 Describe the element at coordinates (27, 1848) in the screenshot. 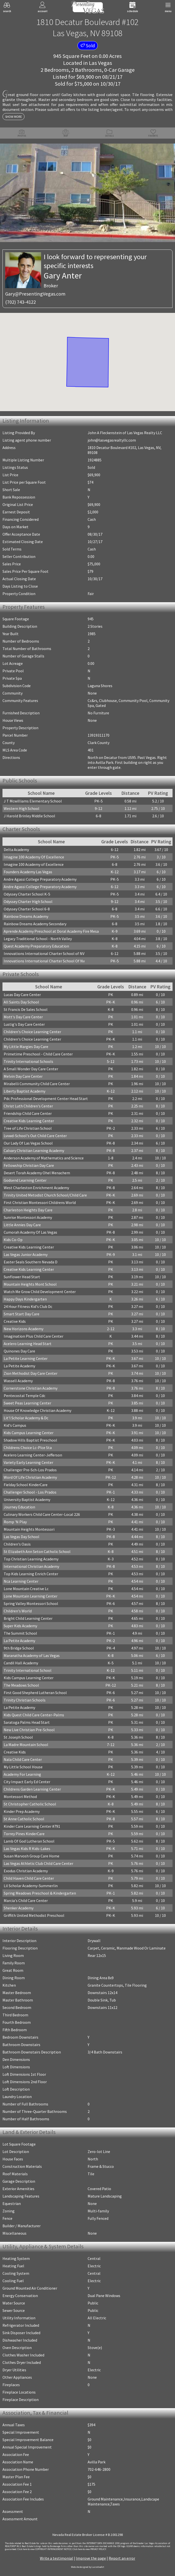

I see `Las Vegas Kids R Kids-Lakes` at that location.